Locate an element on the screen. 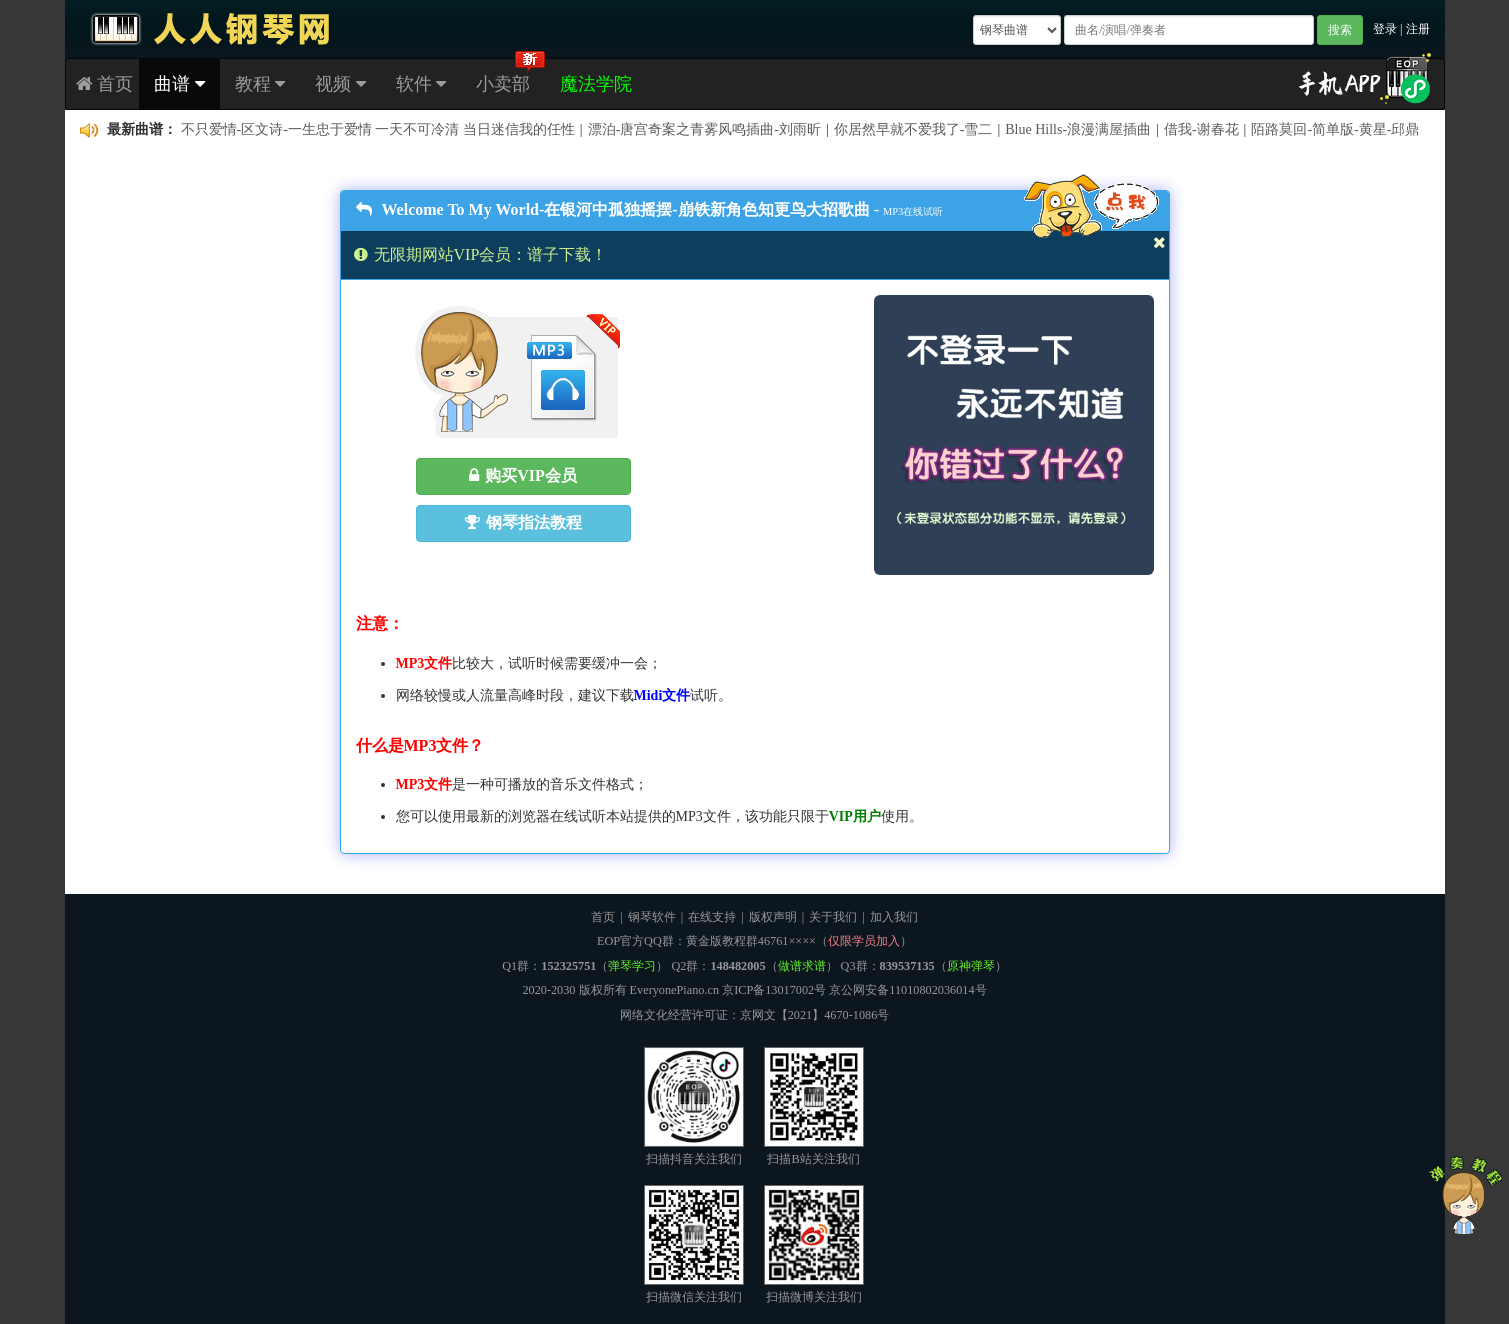  钢琴指法教程 [button] is located at coordinates (523, 522).